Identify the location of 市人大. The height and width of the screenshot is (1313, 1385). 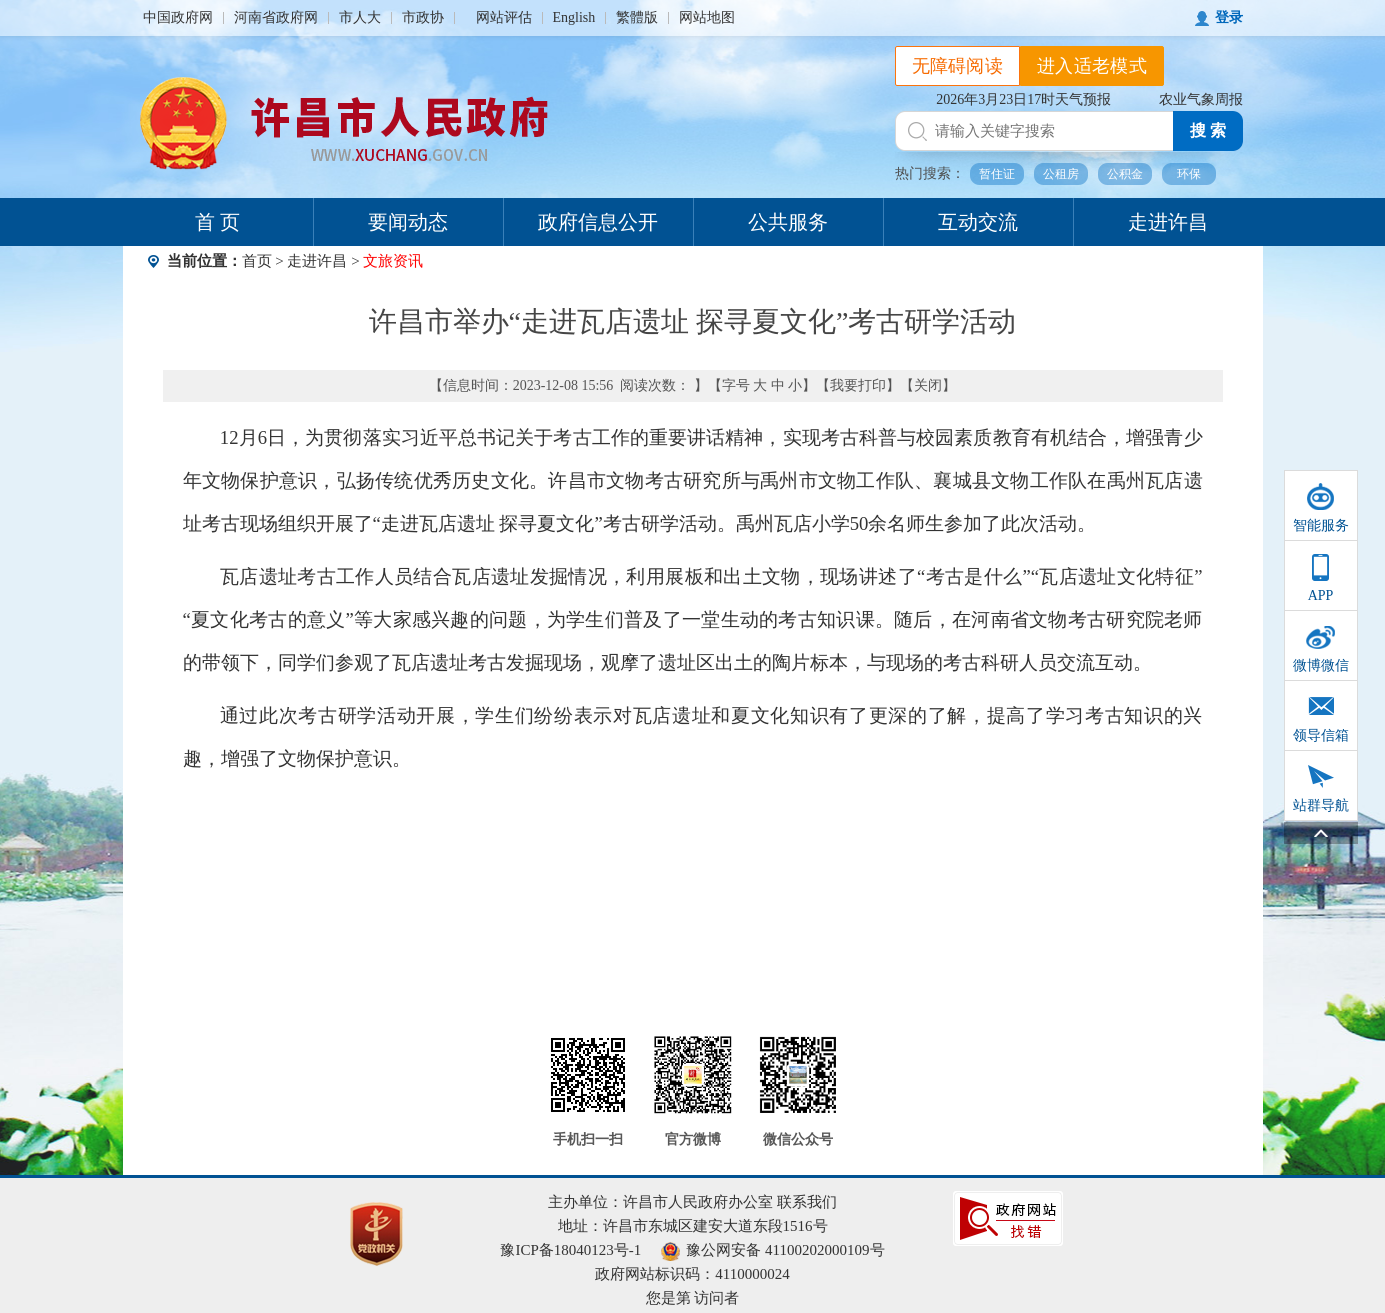
(360, 17).